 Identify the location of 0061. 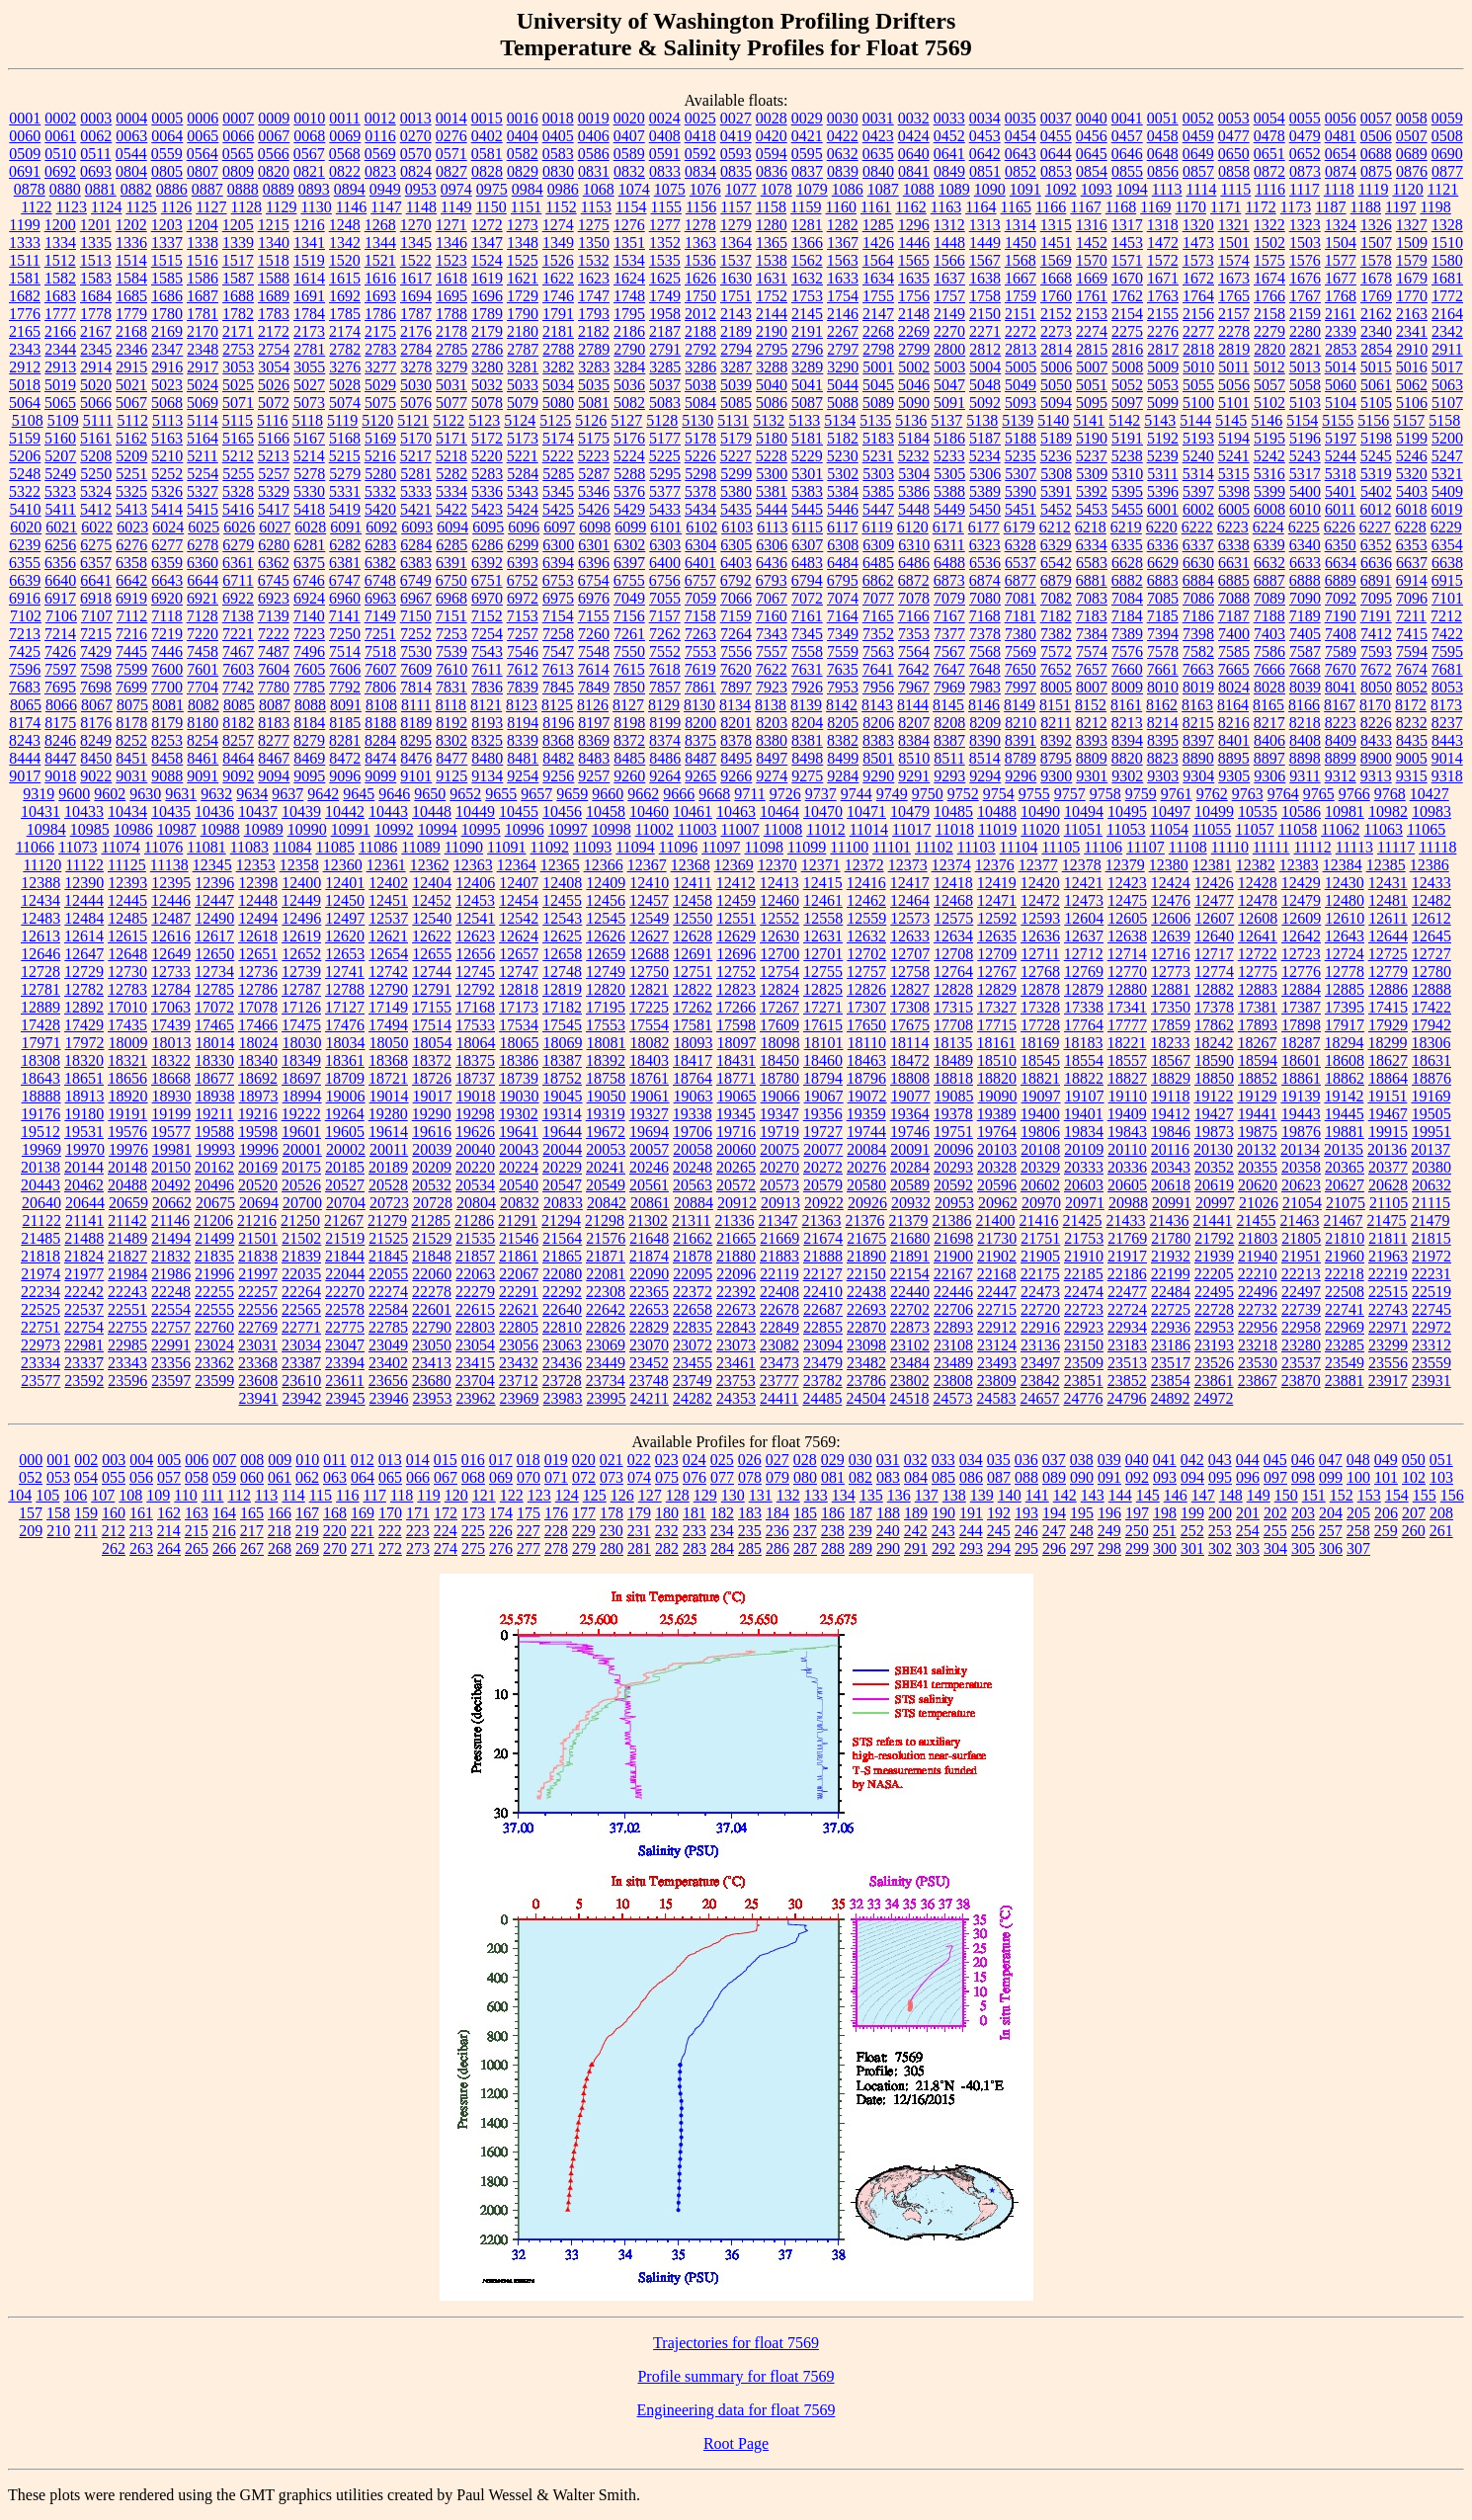
(60, 135).